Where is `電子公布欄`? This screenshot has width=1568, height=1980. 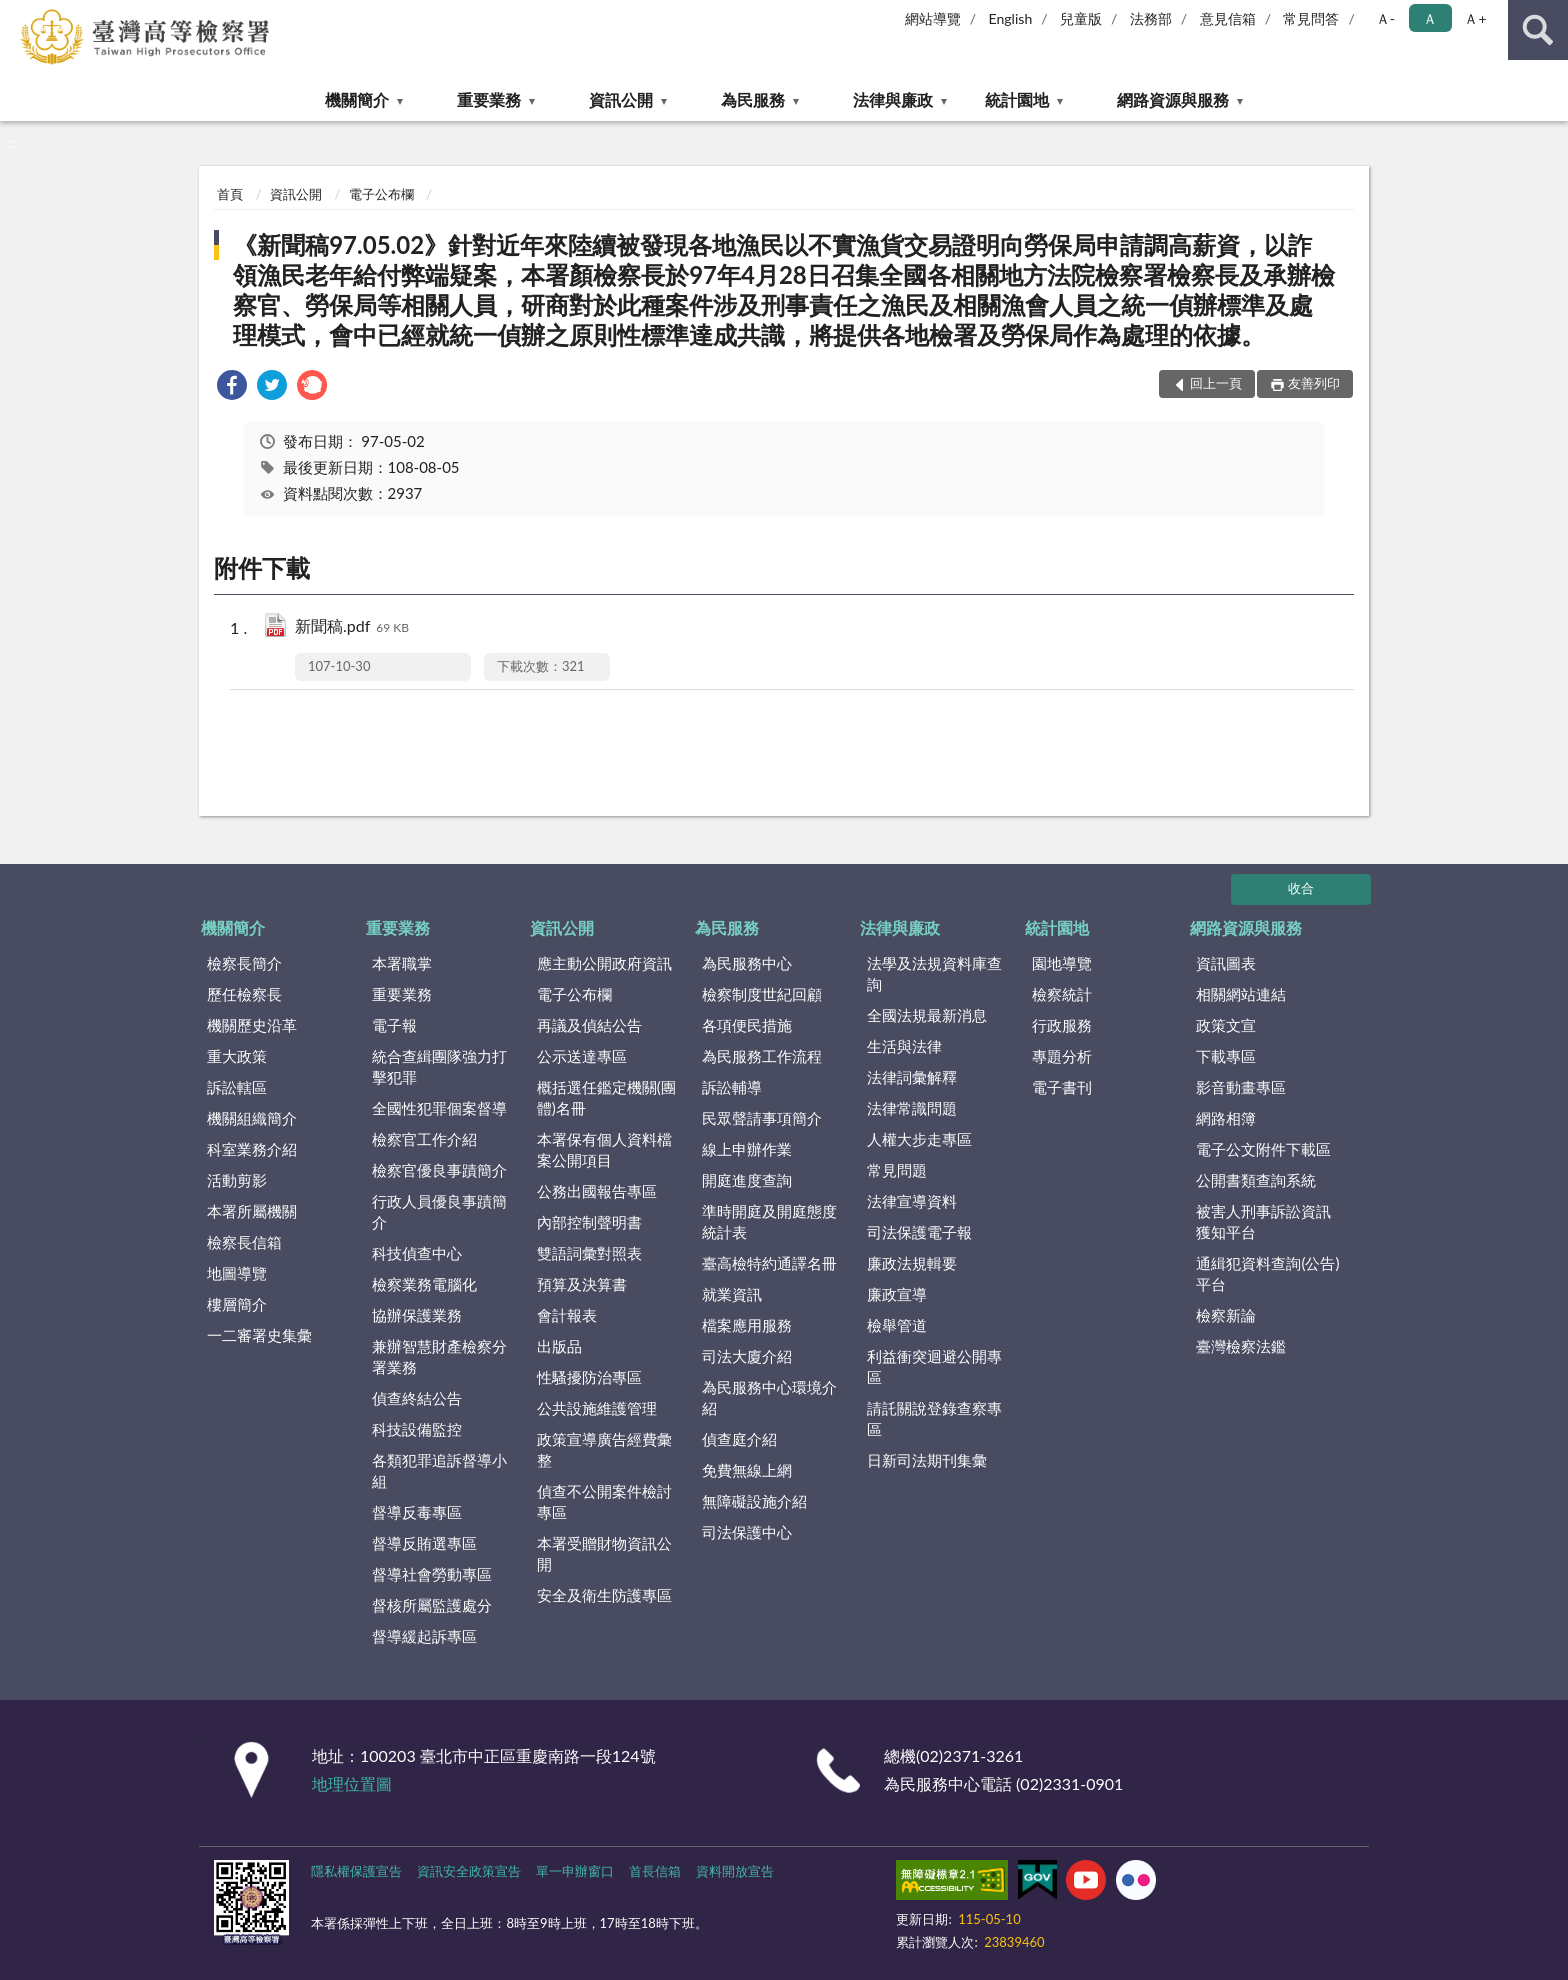
電子公布欄 is located at coordinates (381, 194).